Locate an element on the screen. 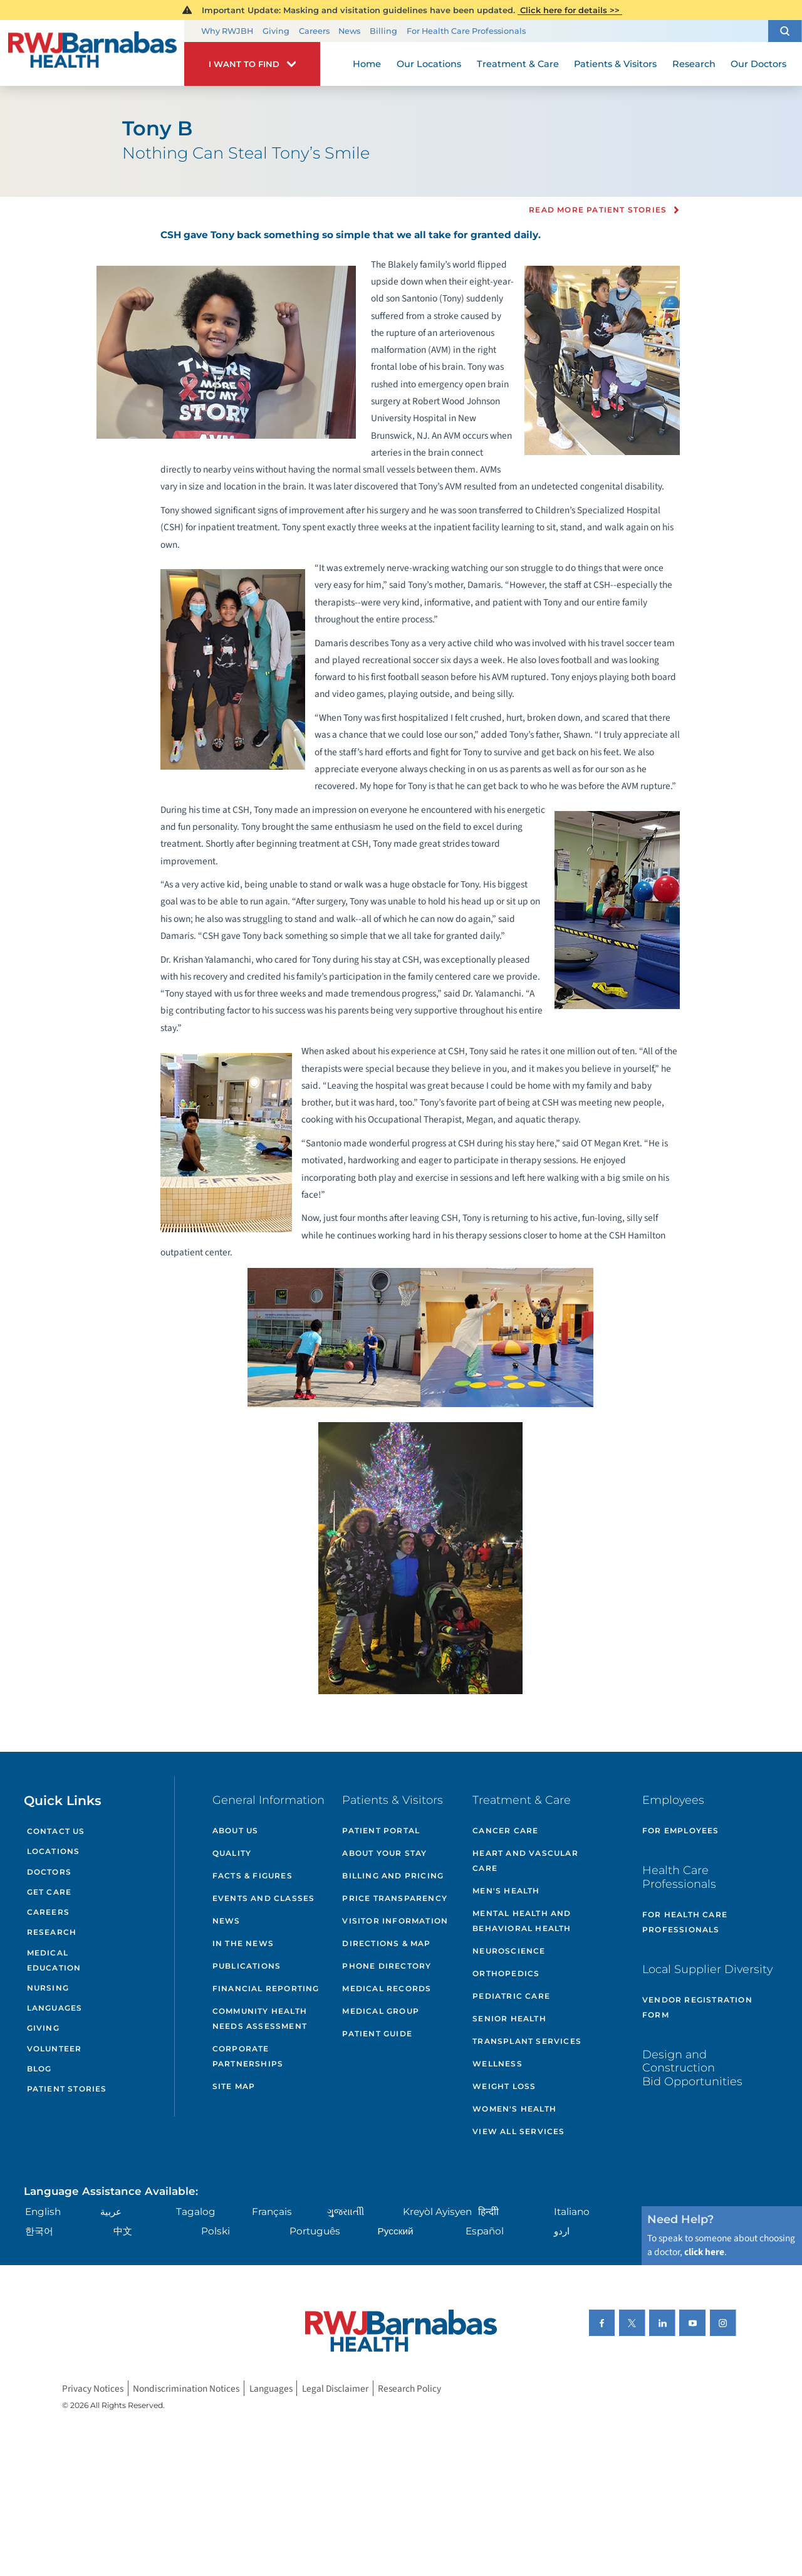  Languages is located at coordinates (55, 2008).